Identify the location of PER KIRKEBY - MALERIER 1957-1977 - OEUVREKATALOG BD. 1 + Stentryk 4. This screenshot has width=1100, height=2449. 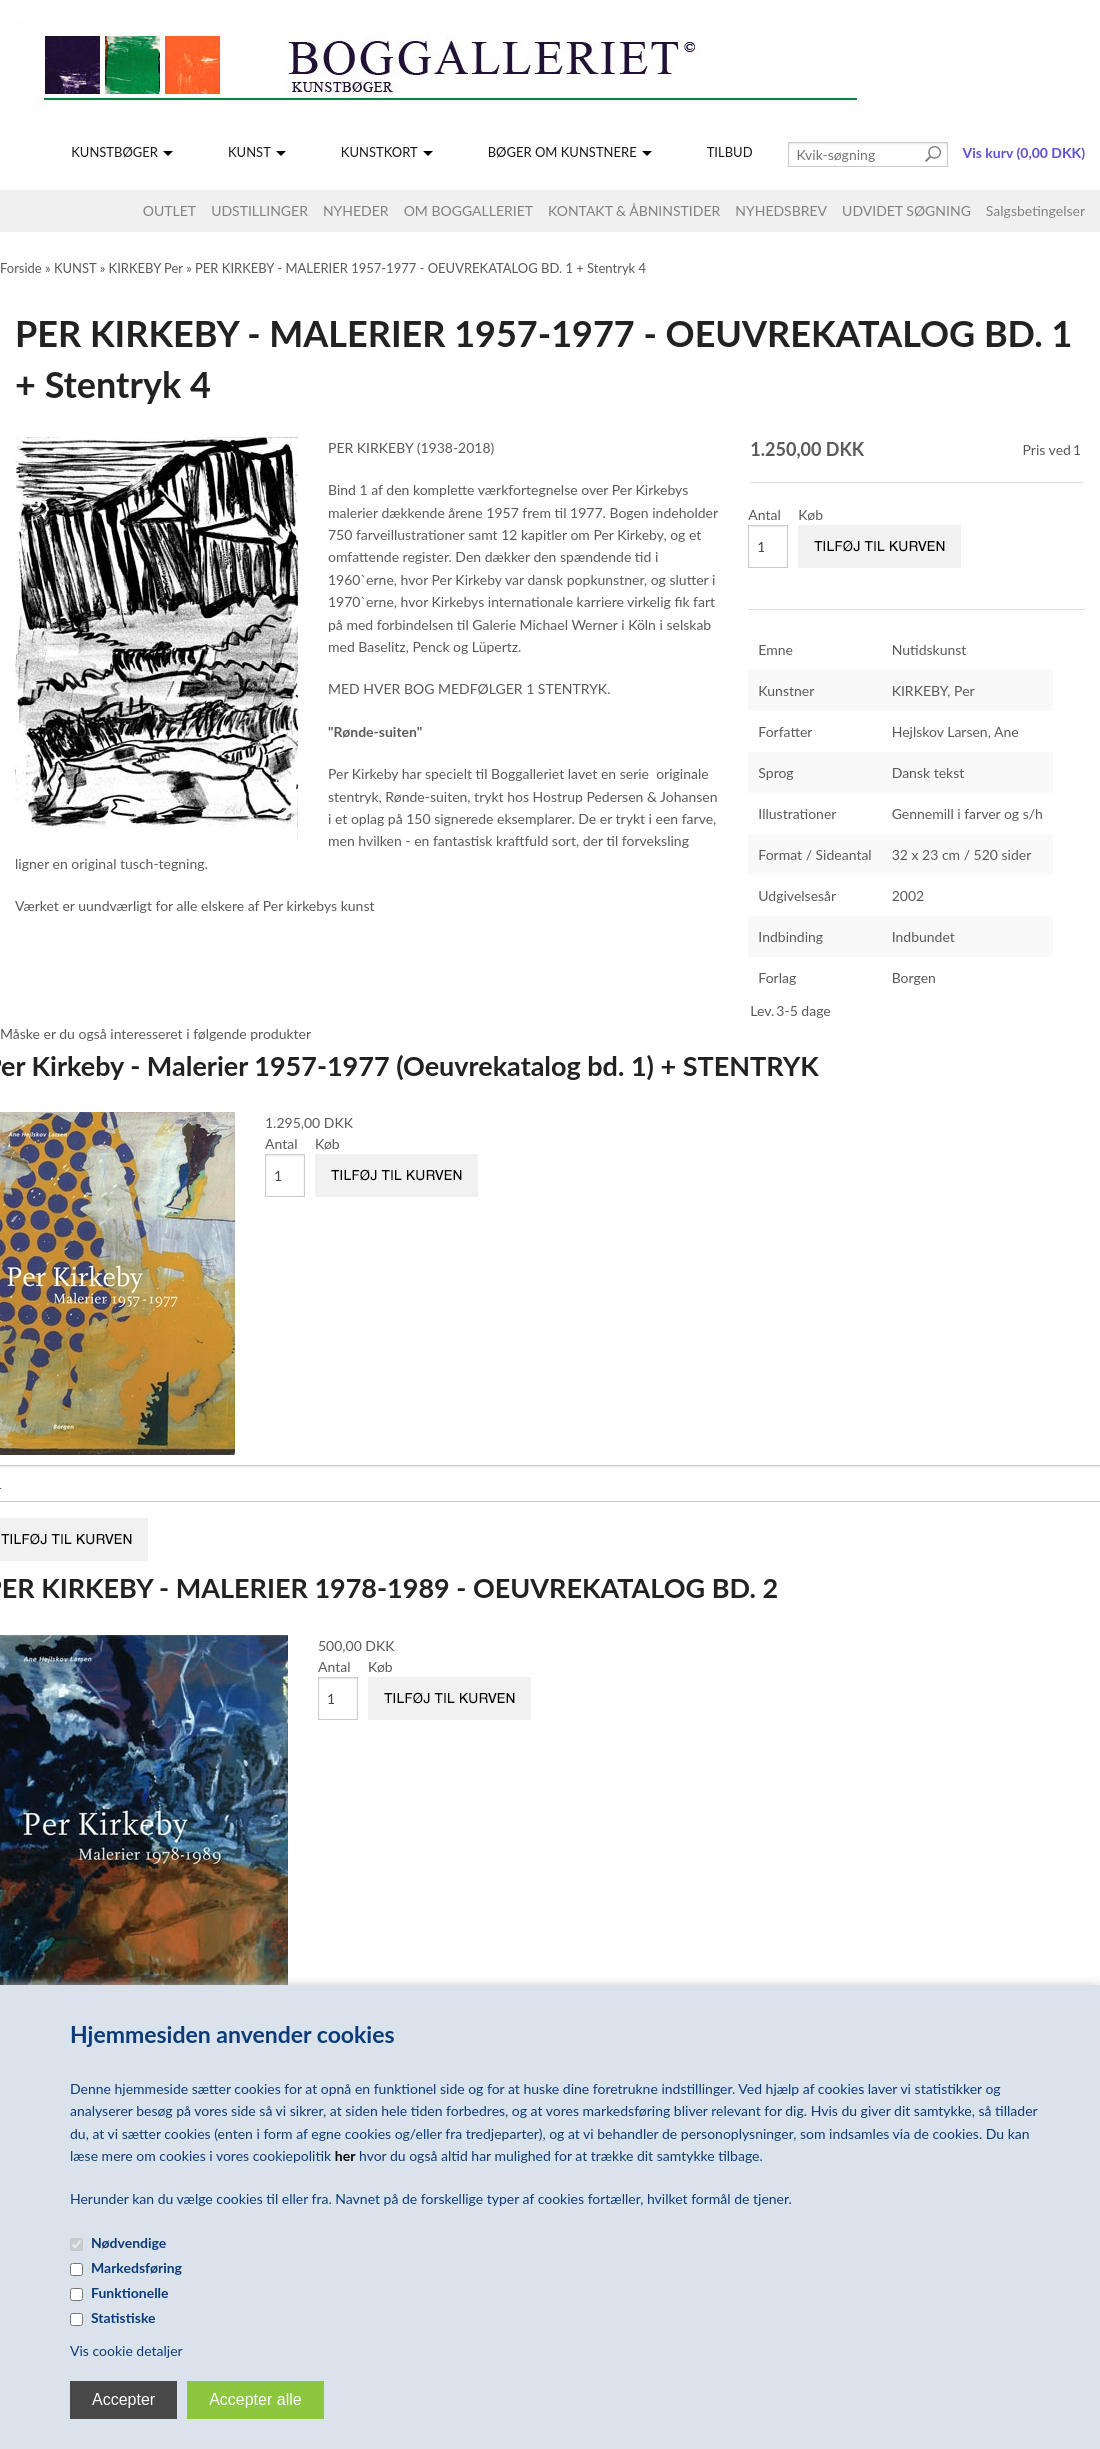
(420, 268).